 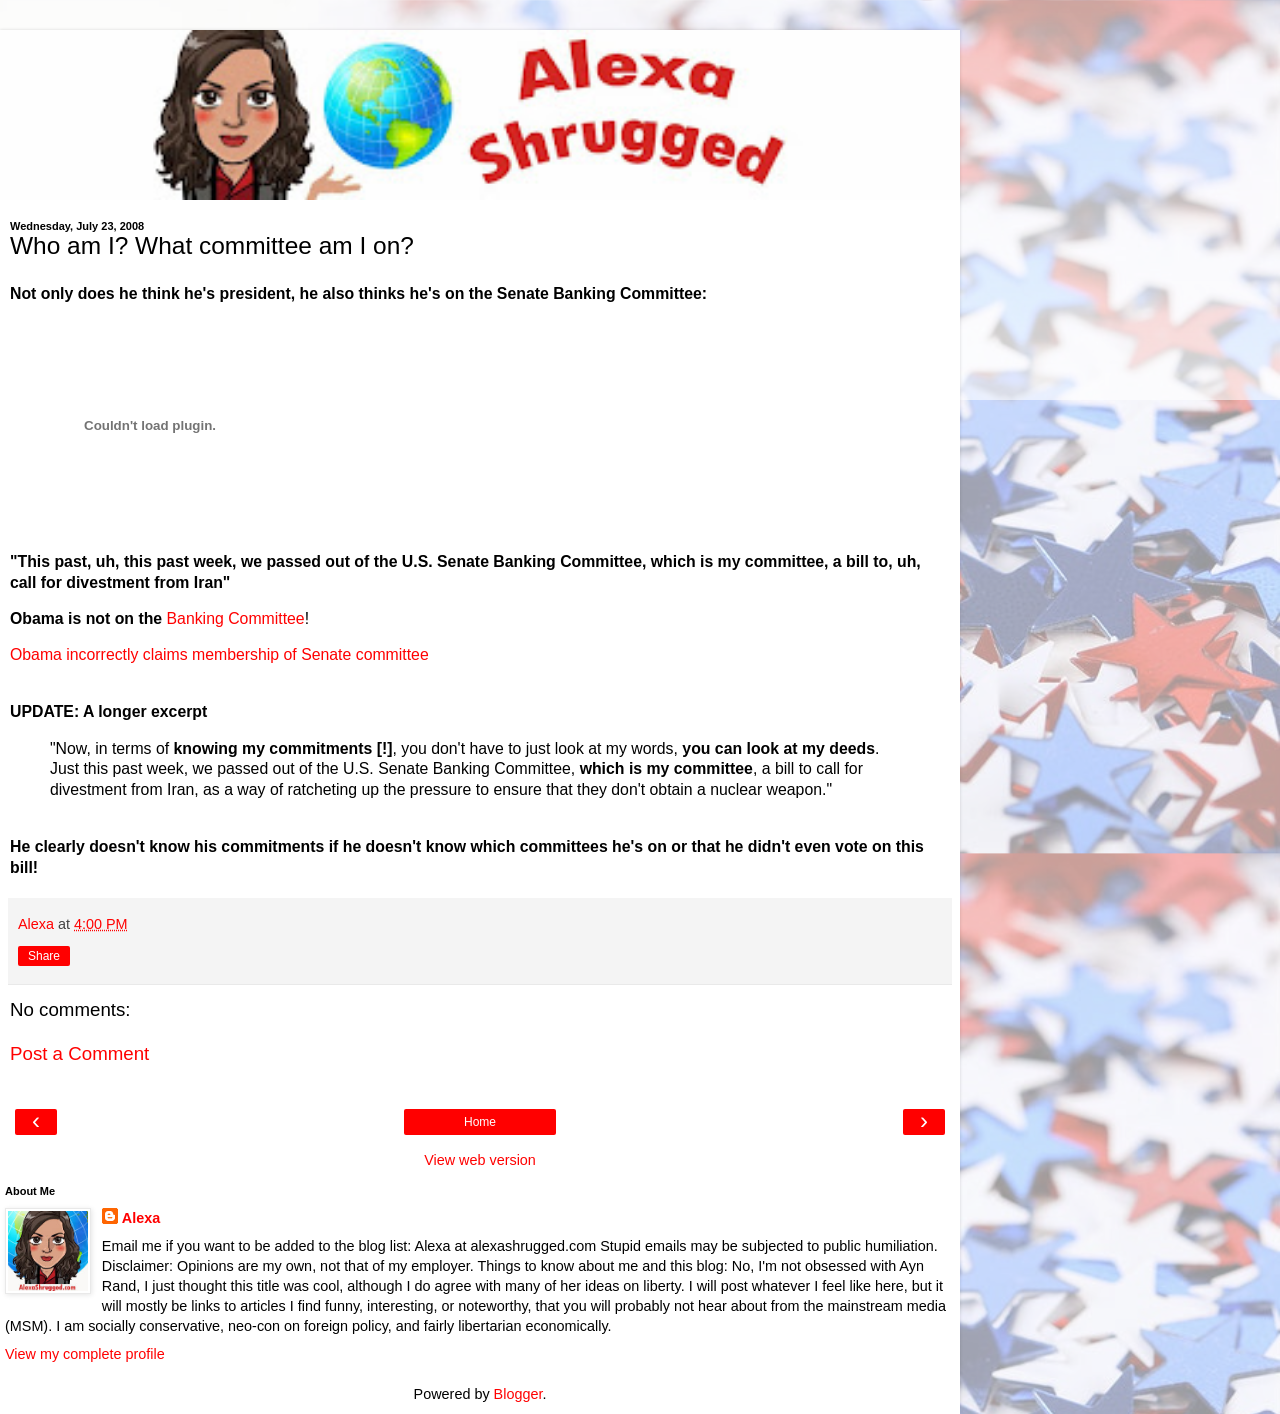 I want to click on View web version, so click(x=480, y=1160).